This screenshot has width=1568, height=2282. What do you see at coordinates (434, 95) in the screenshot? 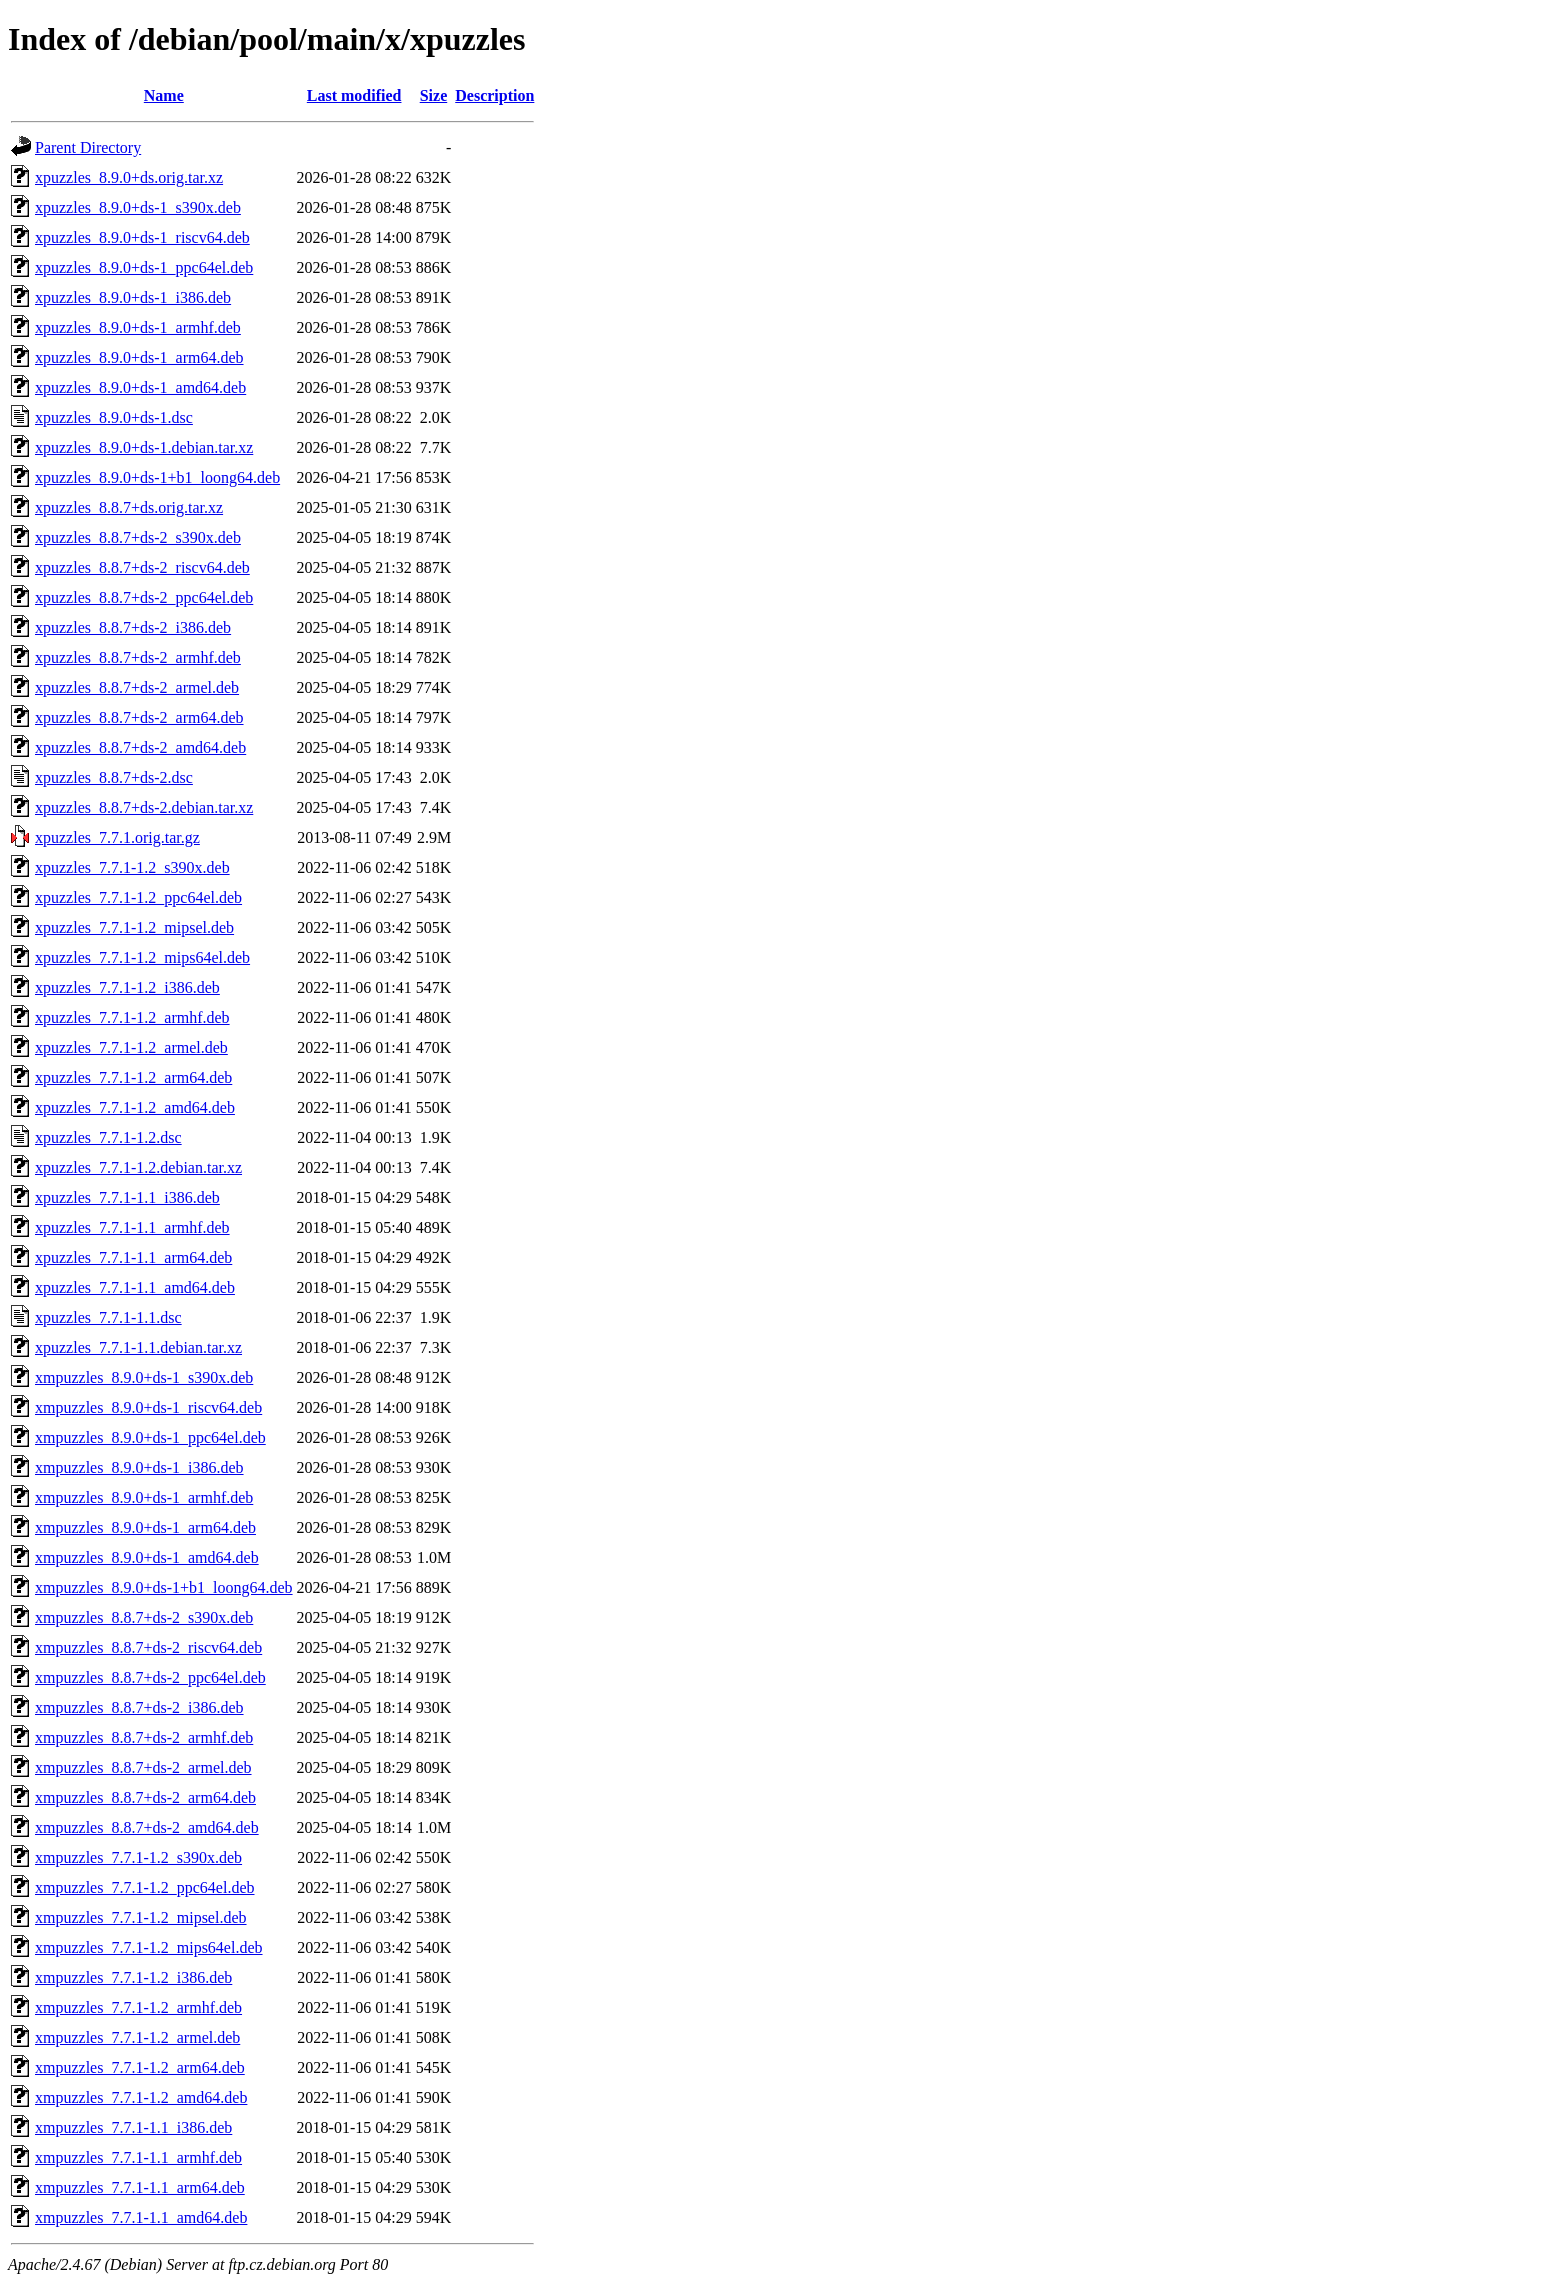
I see `Size` at bounding box center [434, 95].